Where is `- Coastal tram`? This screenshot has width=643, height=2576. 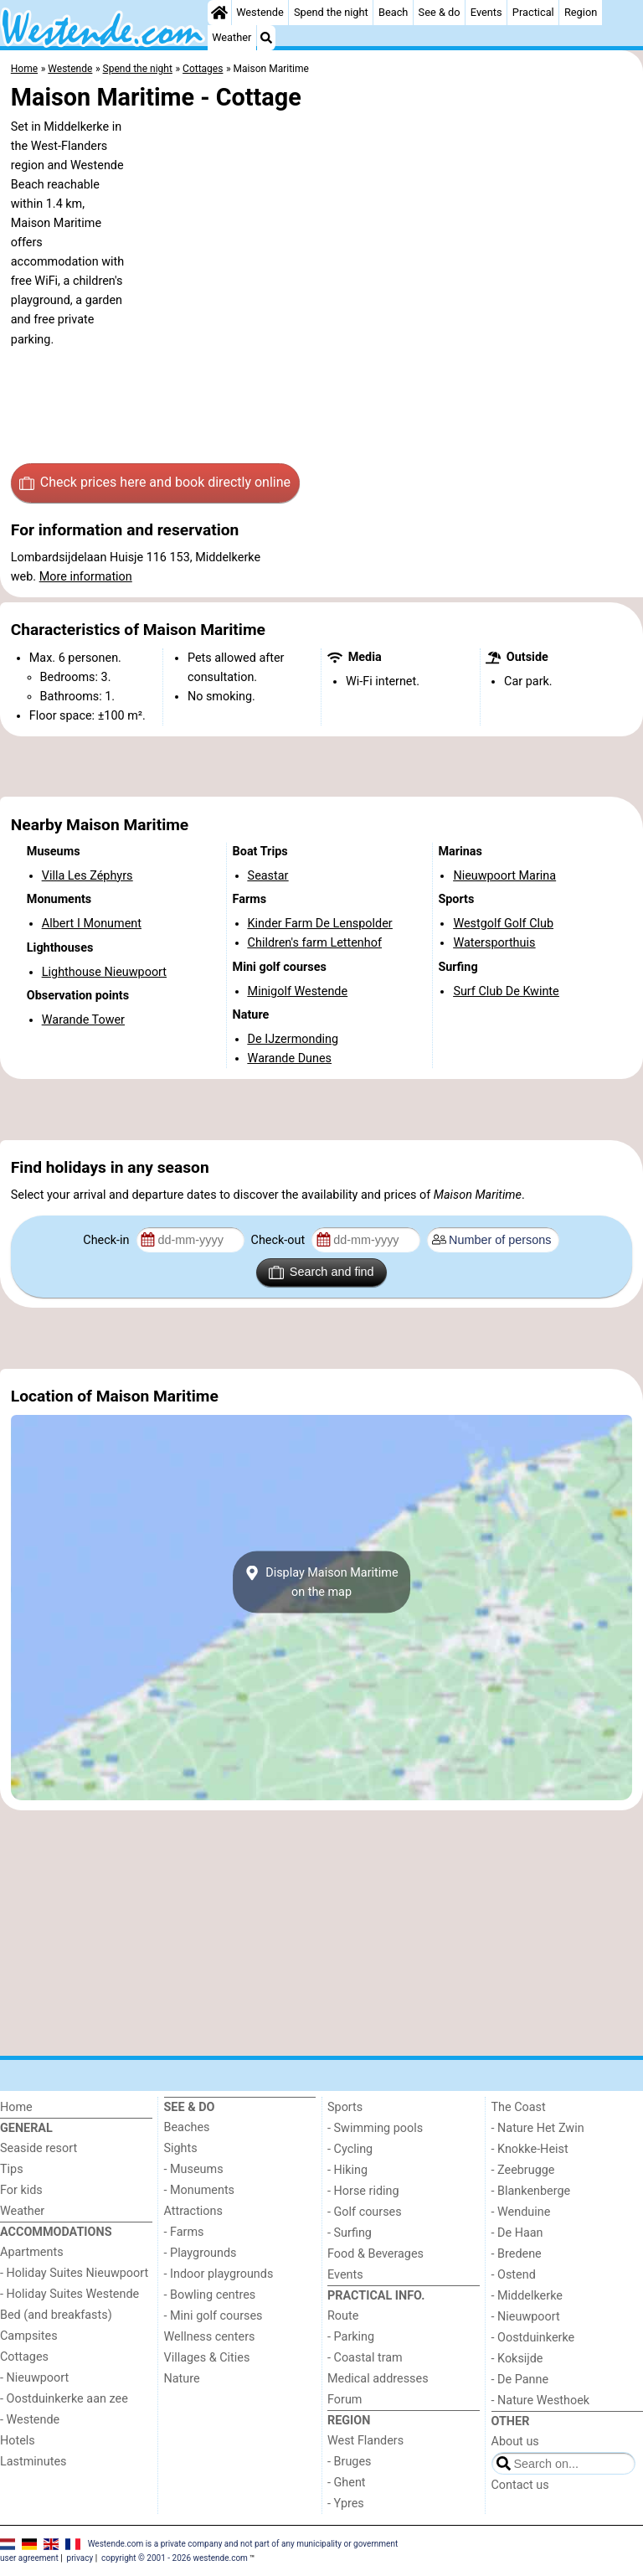 - Coastal tram is located at coordinates (365, 2358).